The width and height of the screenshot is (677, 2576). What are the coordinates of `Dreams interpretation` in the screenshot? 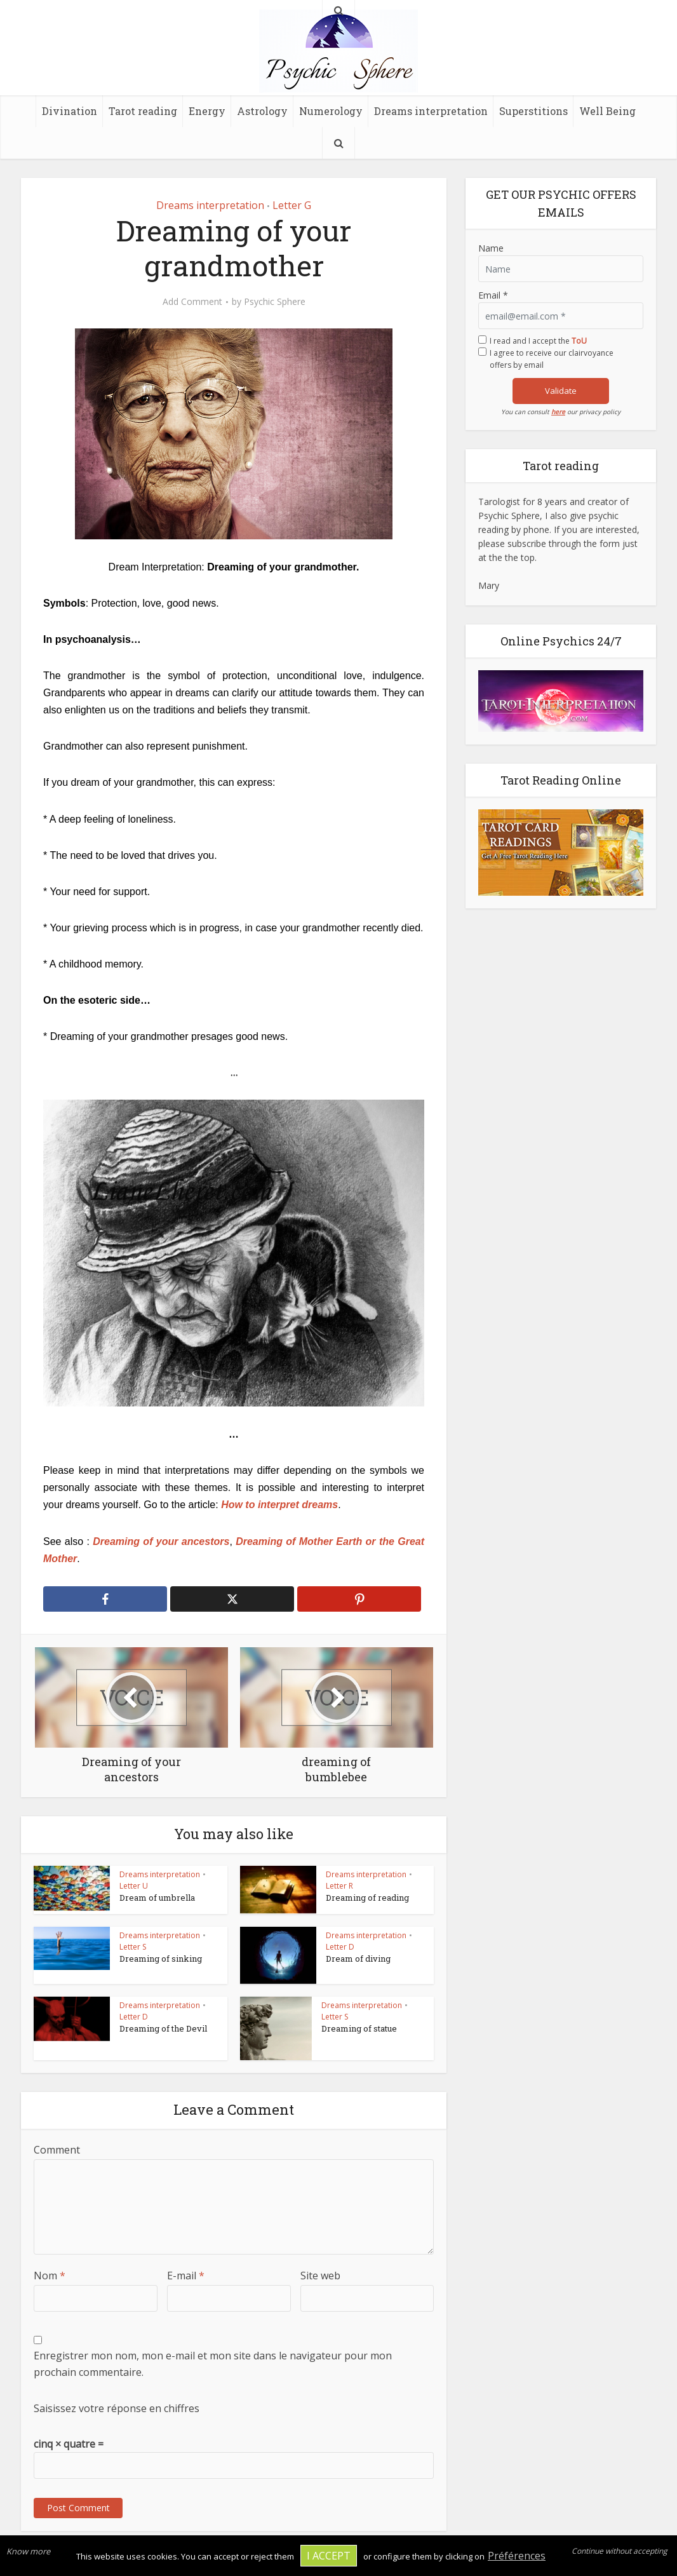 It's located at (431, 111).